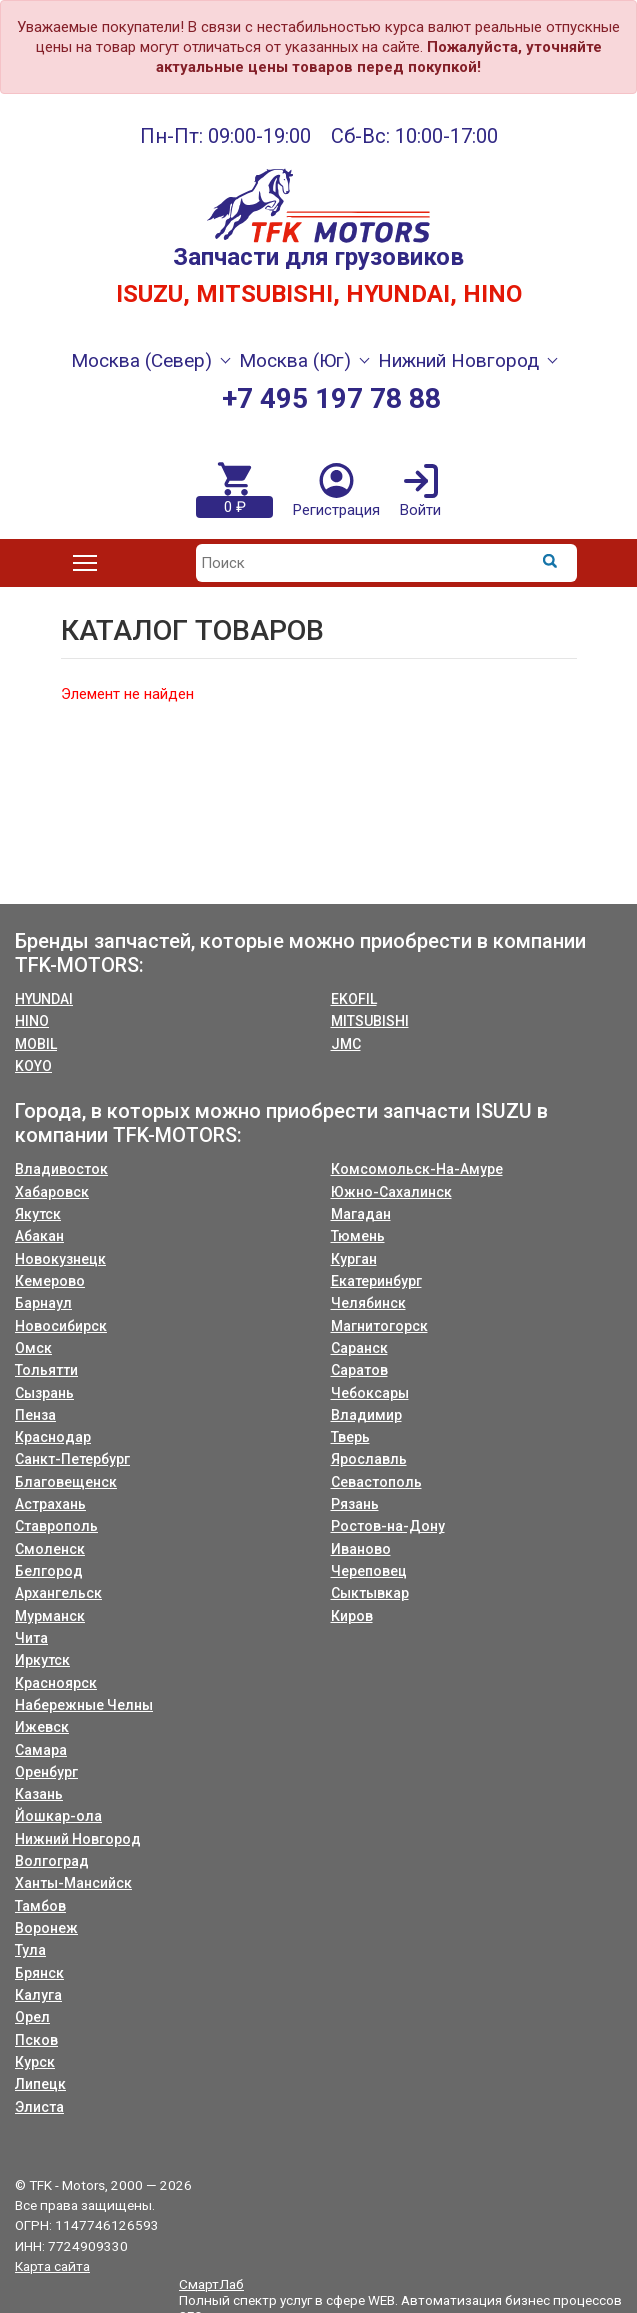 This screenshot has width=637, height=2313. I want to click on Ростов-на-Дону, so click(388, 1526).